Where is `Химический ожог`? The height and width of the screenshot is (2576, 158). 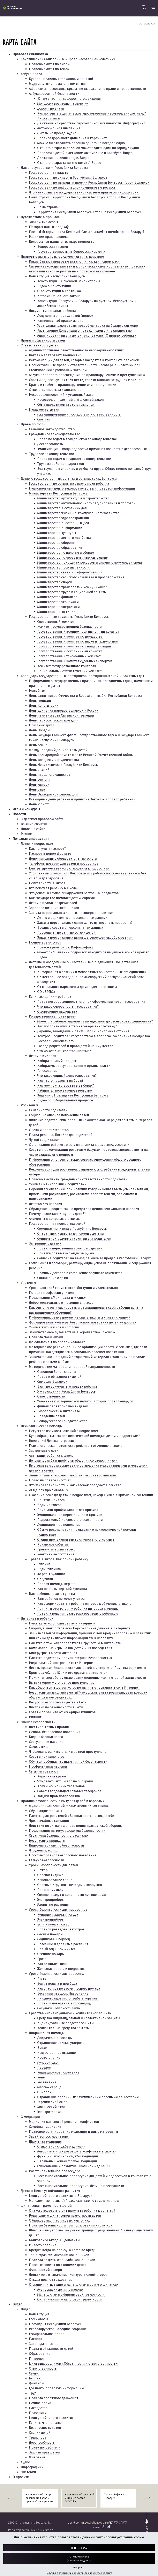
Химический ожог is located at coordinates (51, 2107).